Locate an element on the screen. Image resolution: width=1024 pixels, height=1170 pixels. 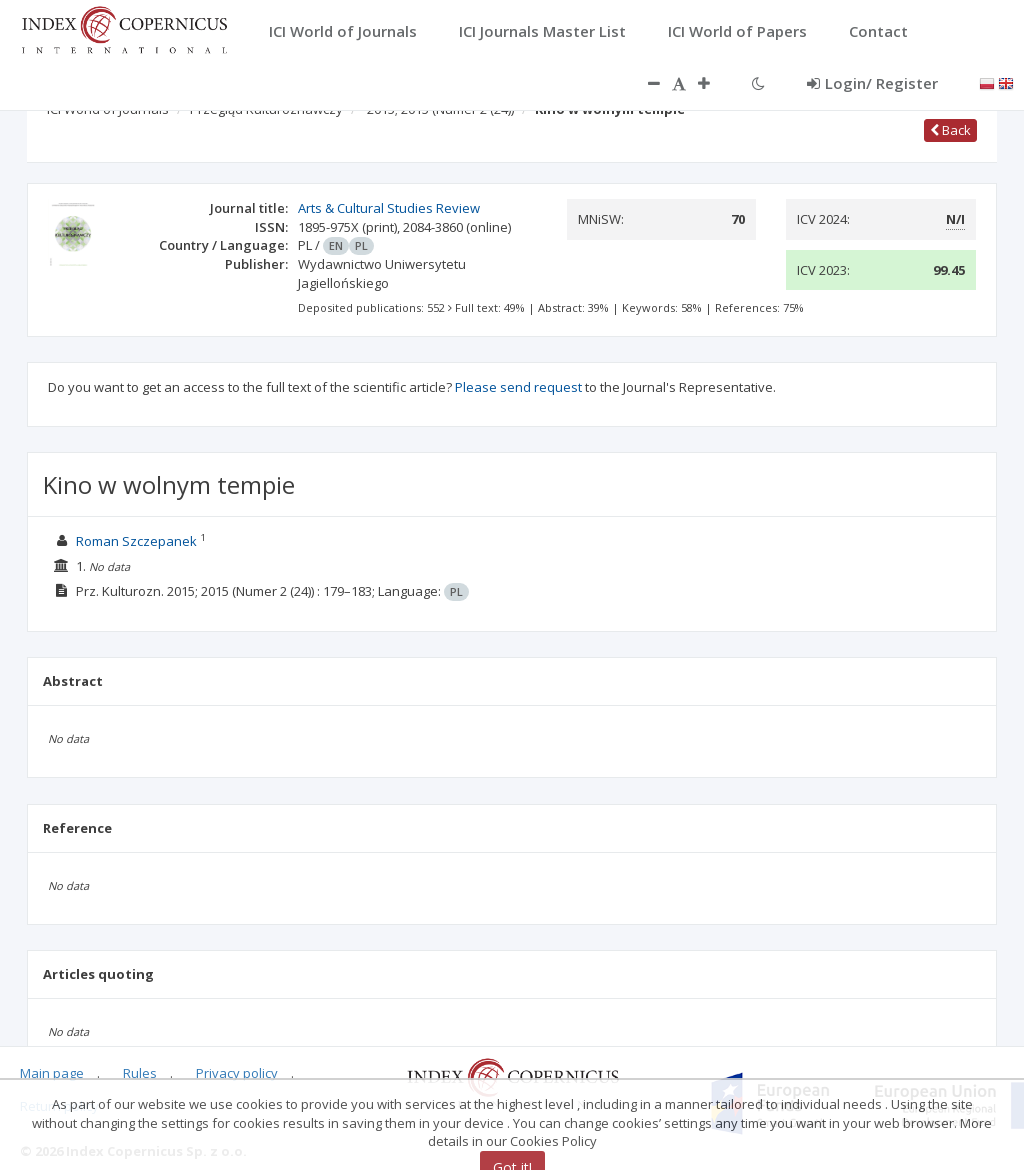
Main page is located at coordinates (52, 1073).